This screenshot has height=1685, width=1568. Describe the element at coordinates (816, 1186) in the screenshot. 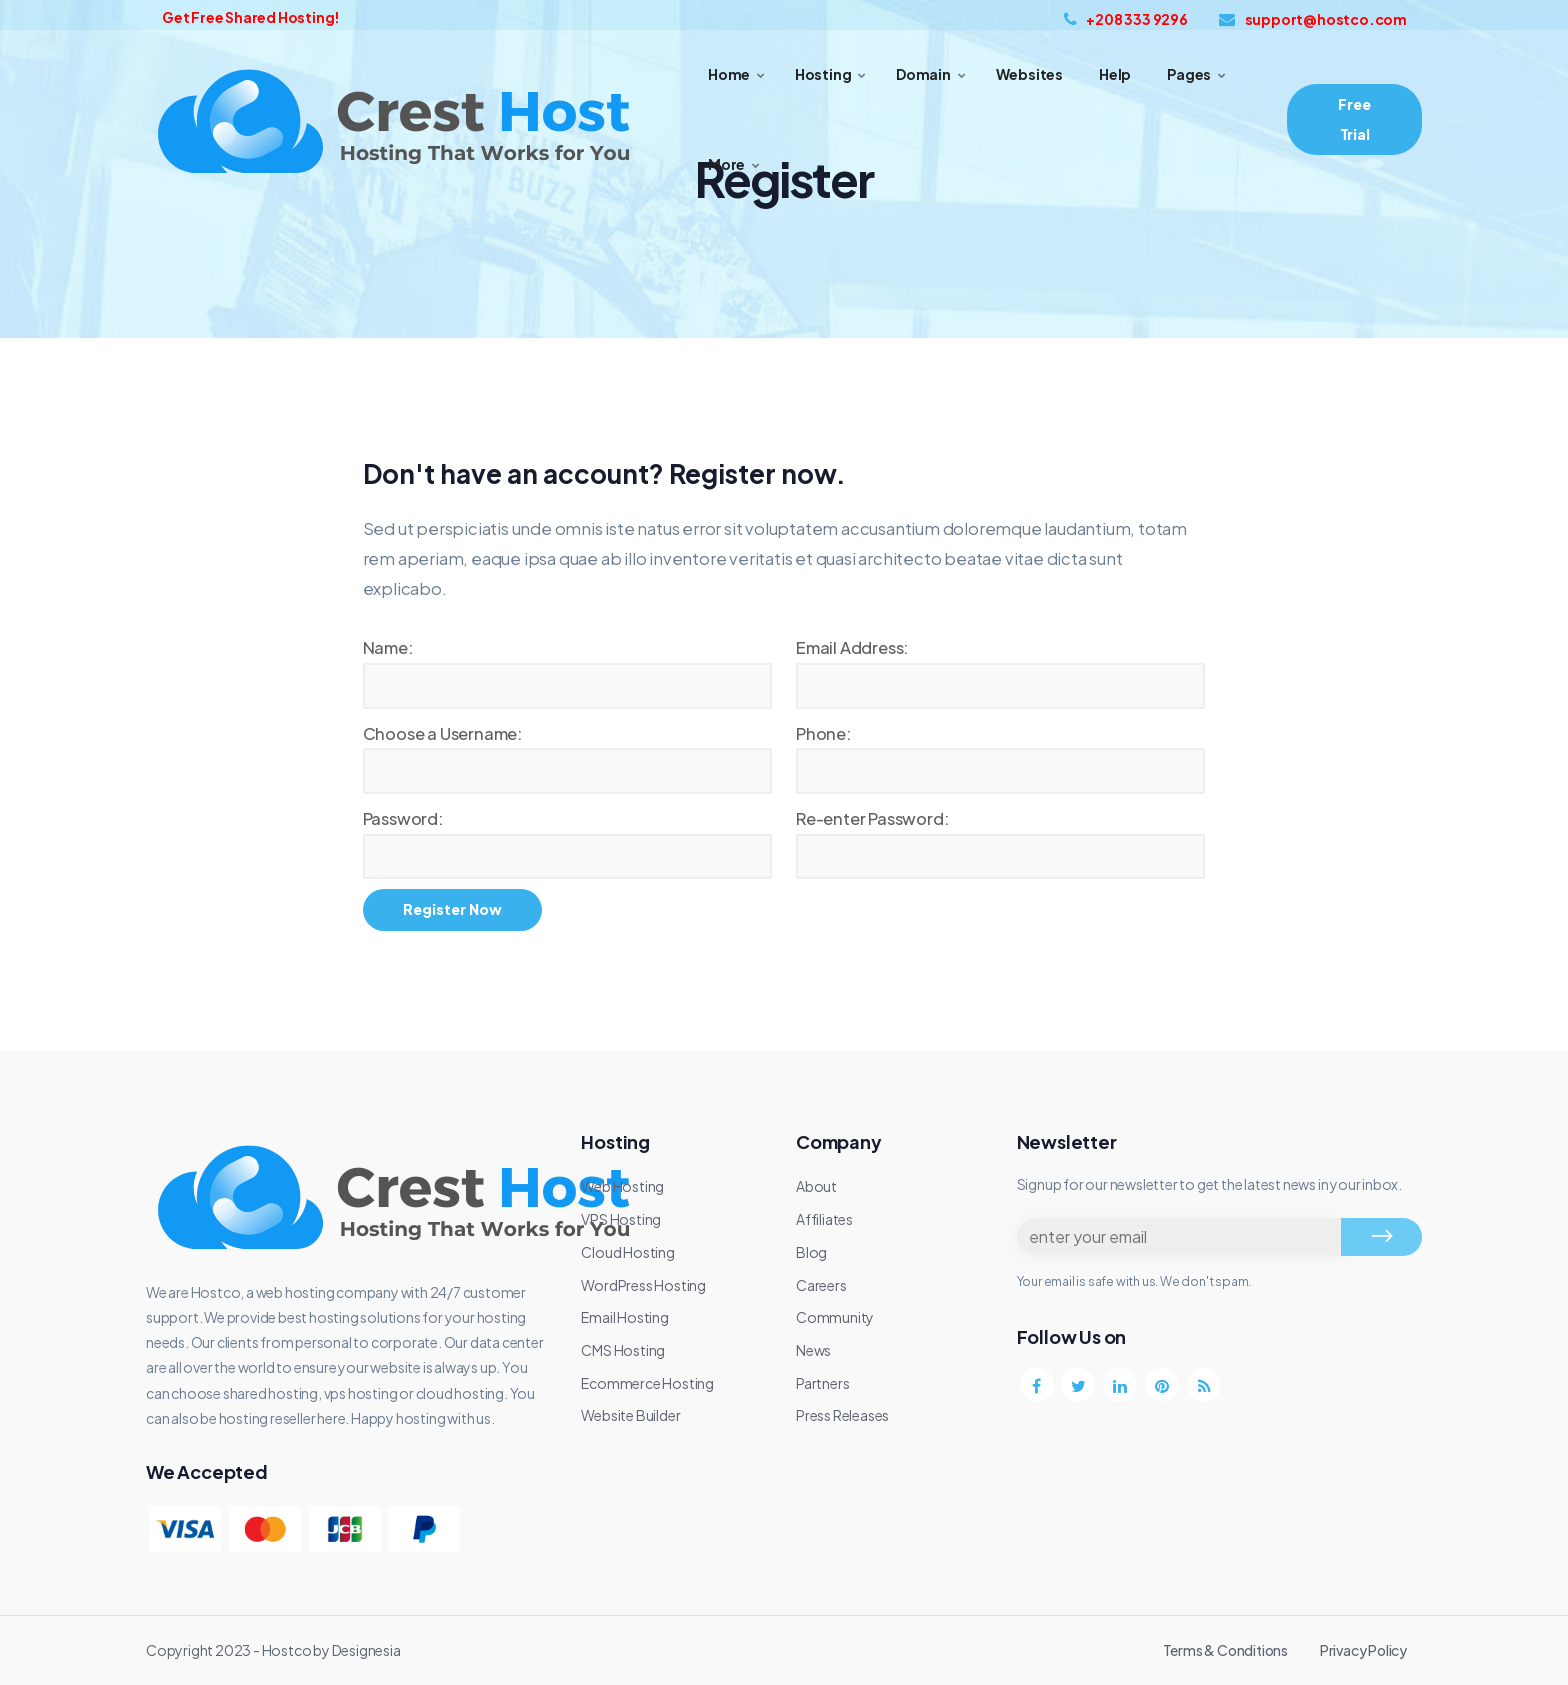

I see `About` at that location.